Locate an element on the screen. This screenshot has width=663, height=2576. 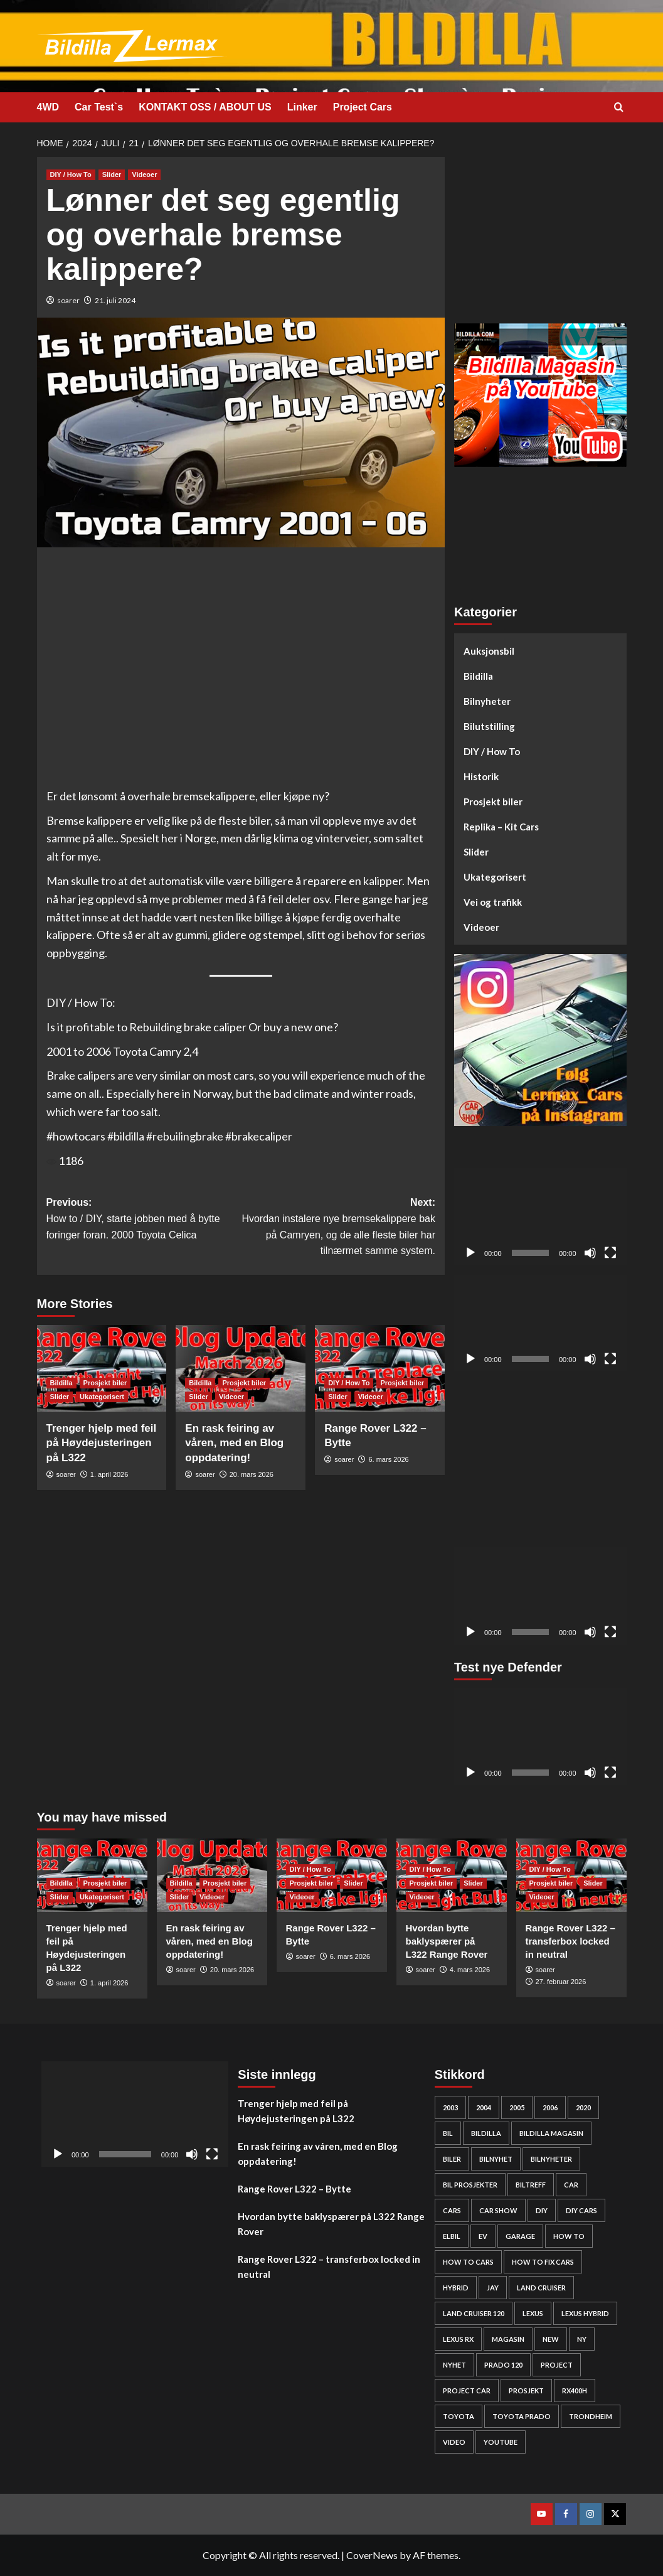
Slider is located at coordinates (476, 851).